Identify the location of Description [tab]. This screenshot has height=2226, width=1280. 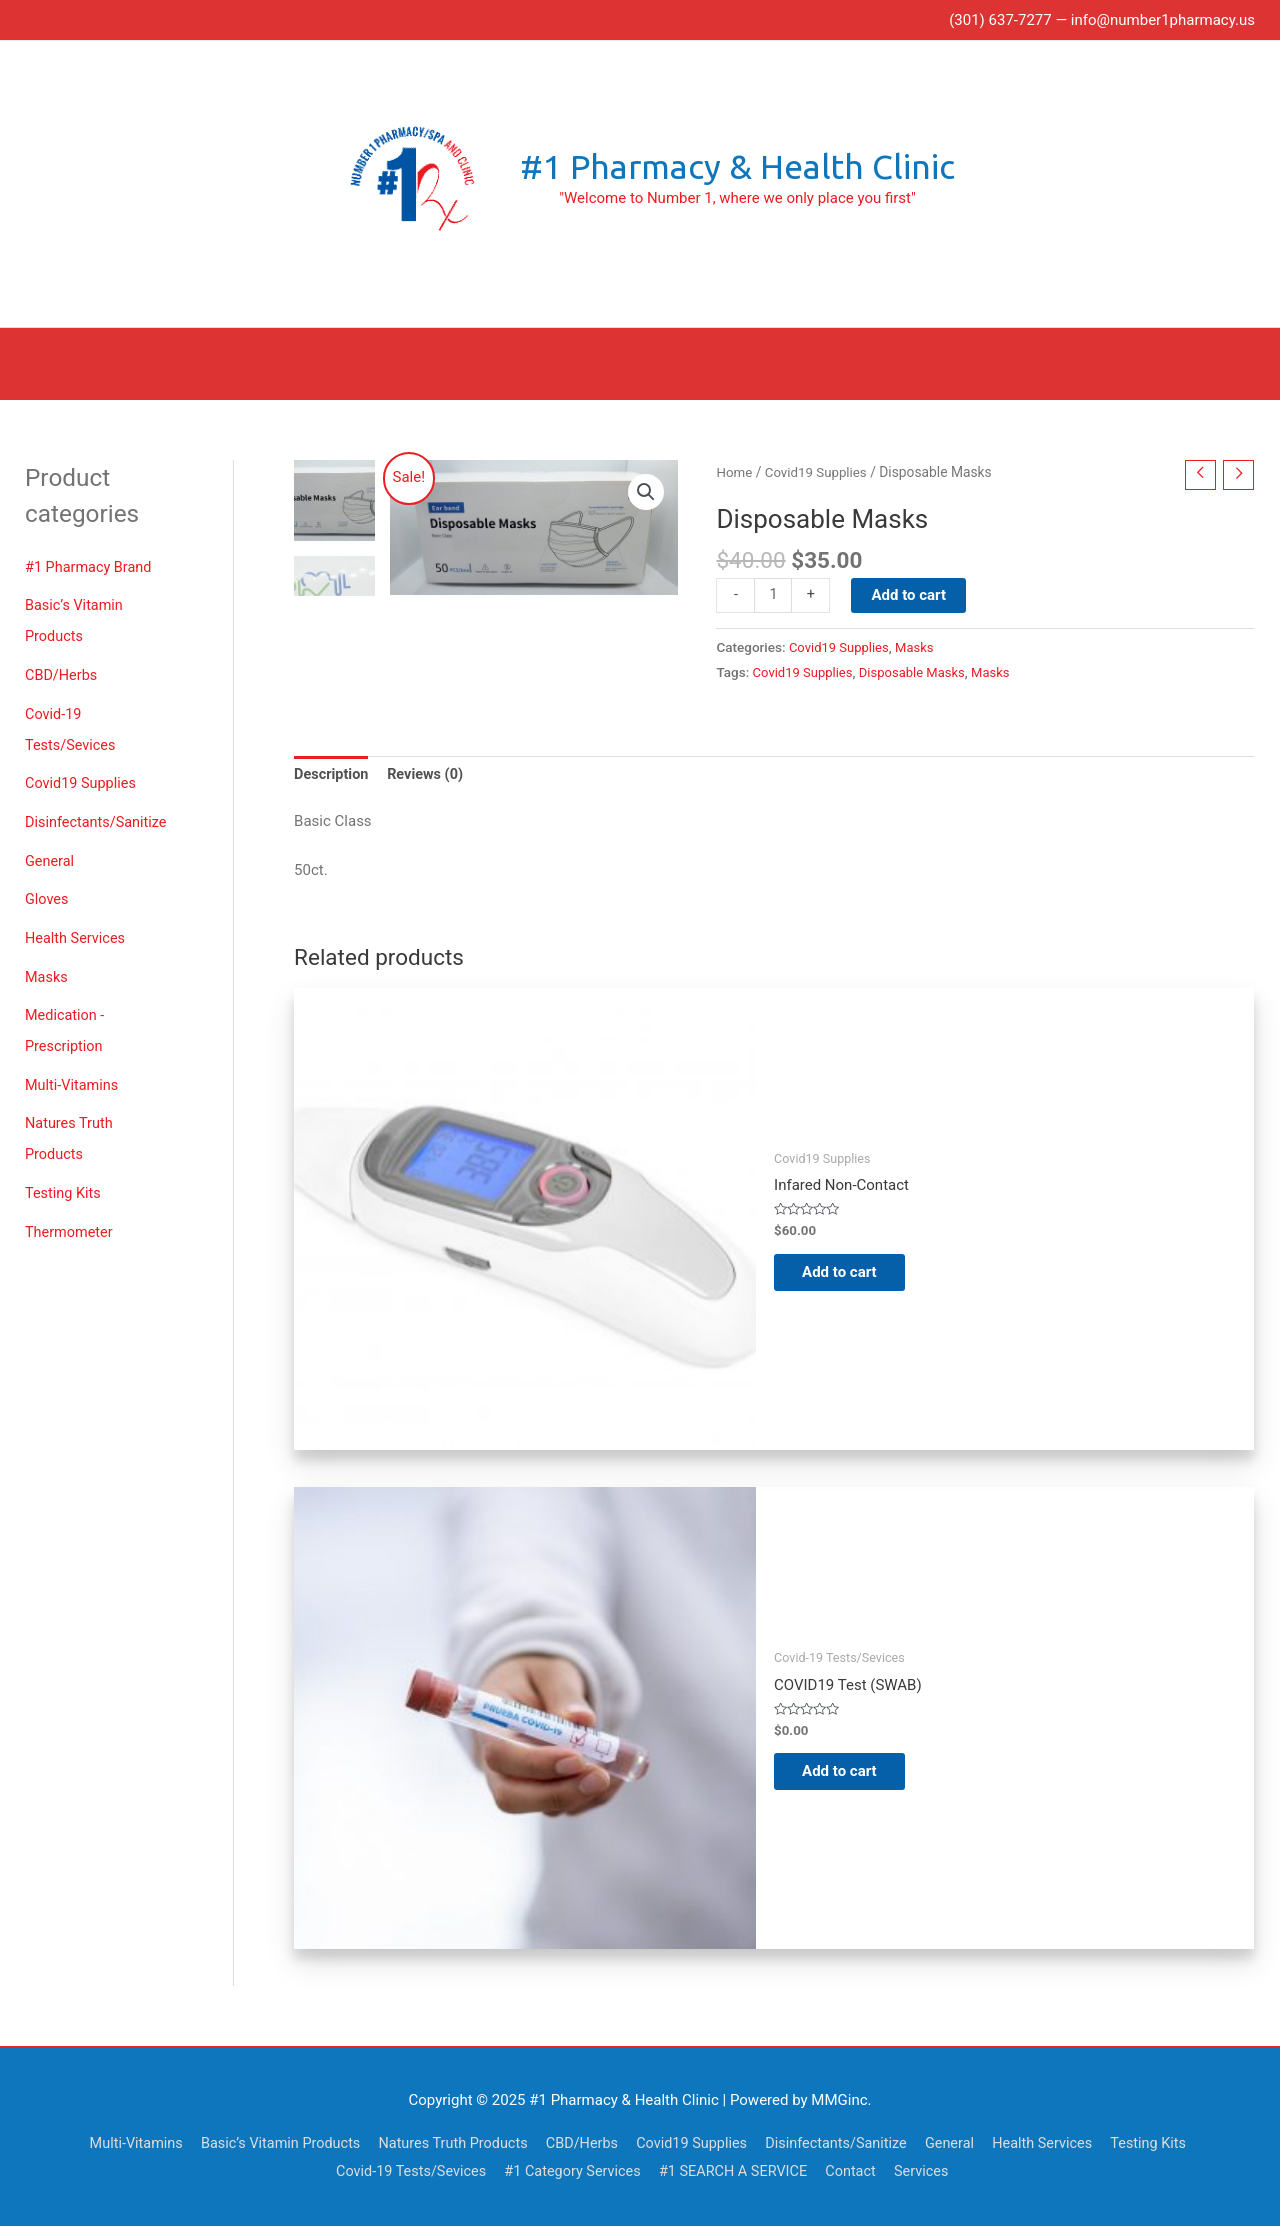
(332, 774).